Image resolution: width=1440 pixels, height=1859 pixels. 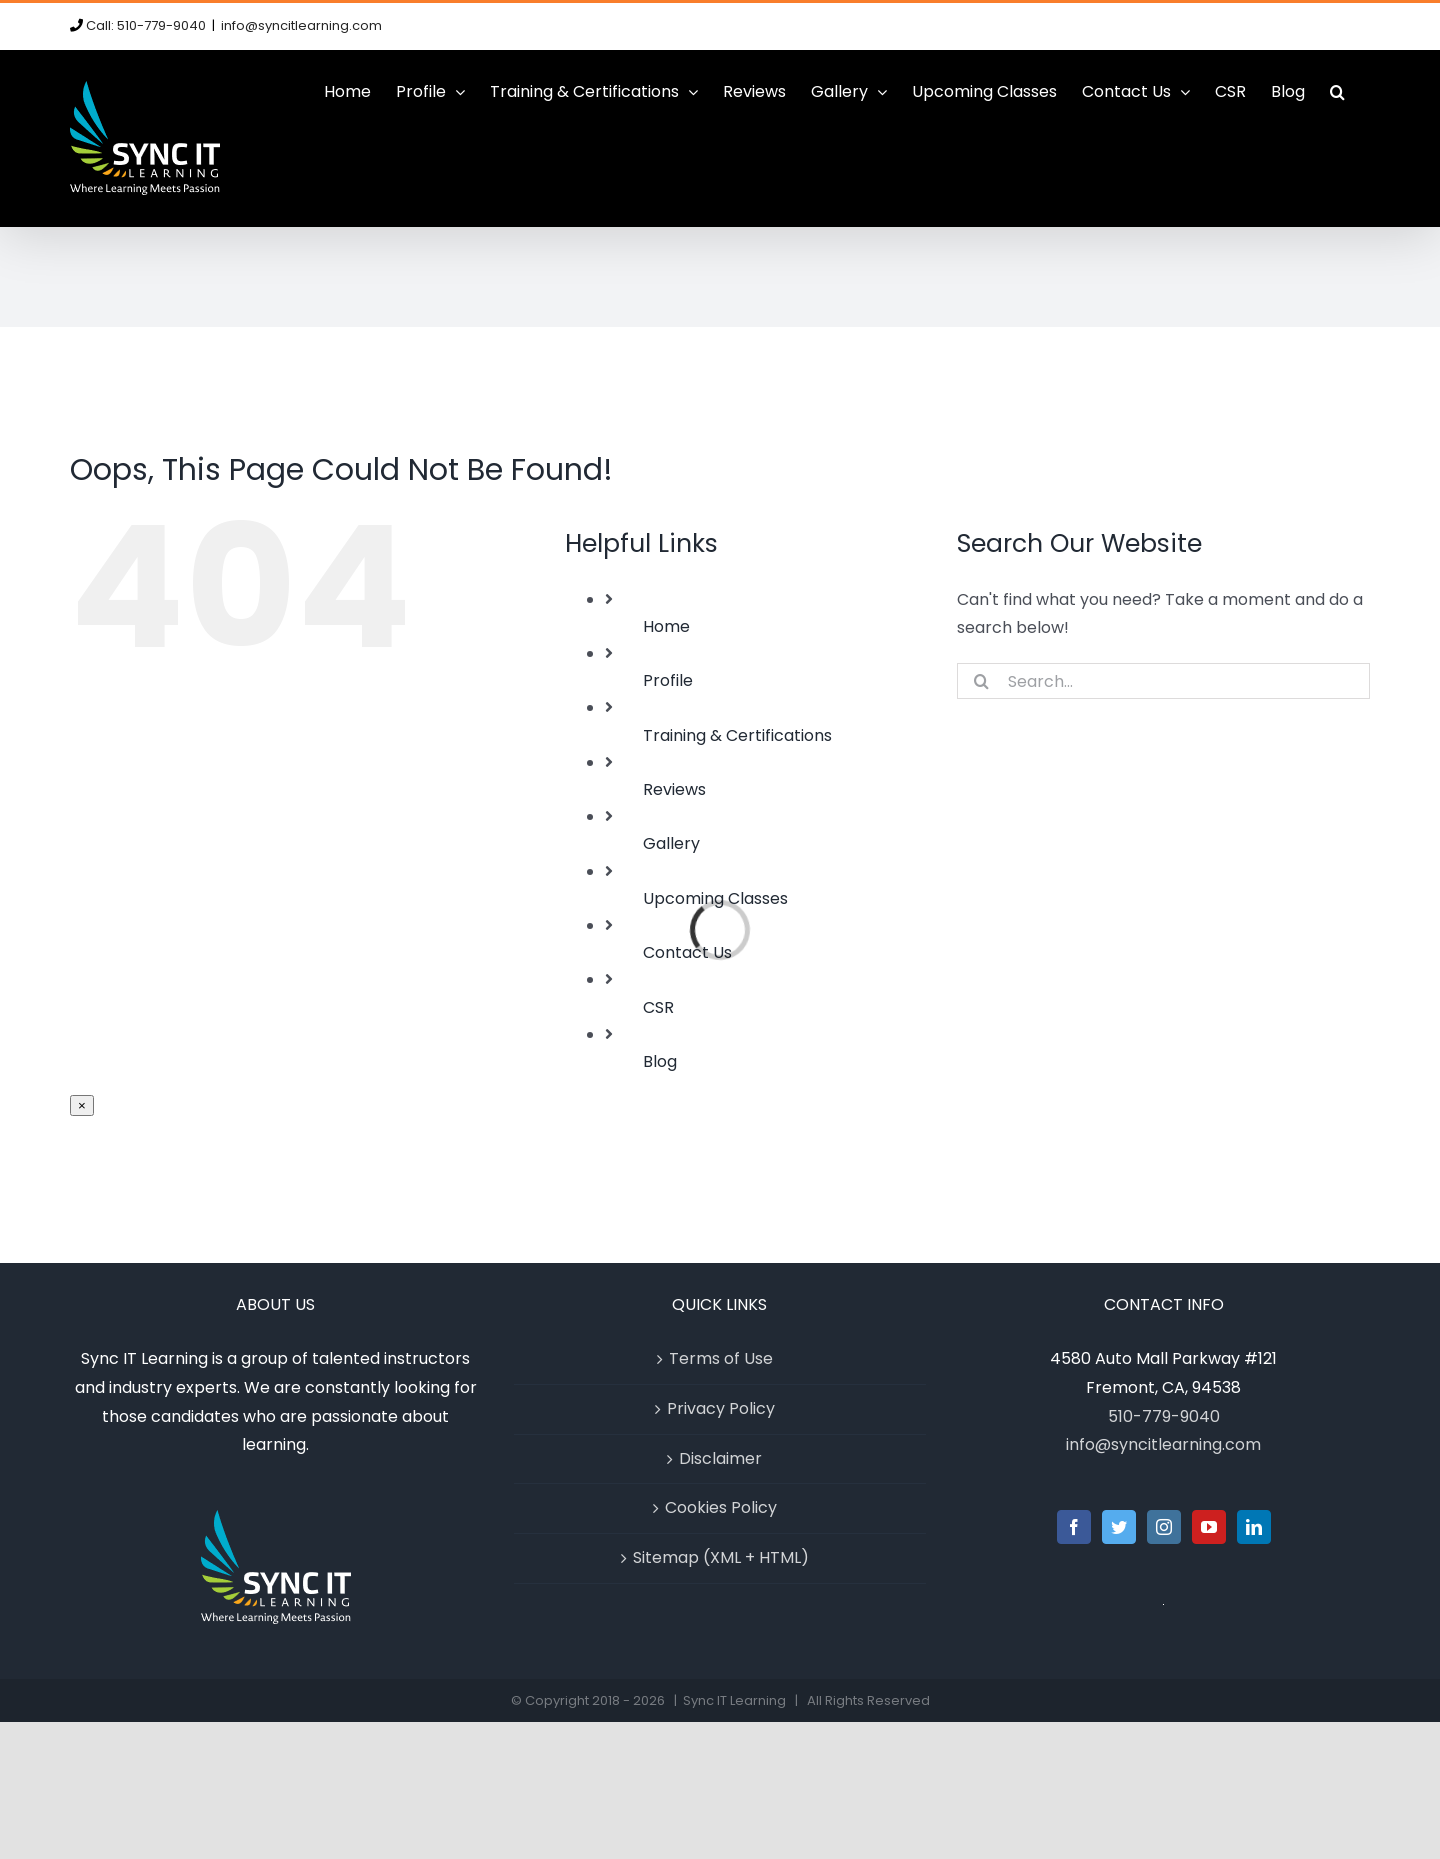 What do you see at coordinates (1254, 1527) in the screenshot?
I see `[LinkedIn]` at bounding box center [1254, 1527].